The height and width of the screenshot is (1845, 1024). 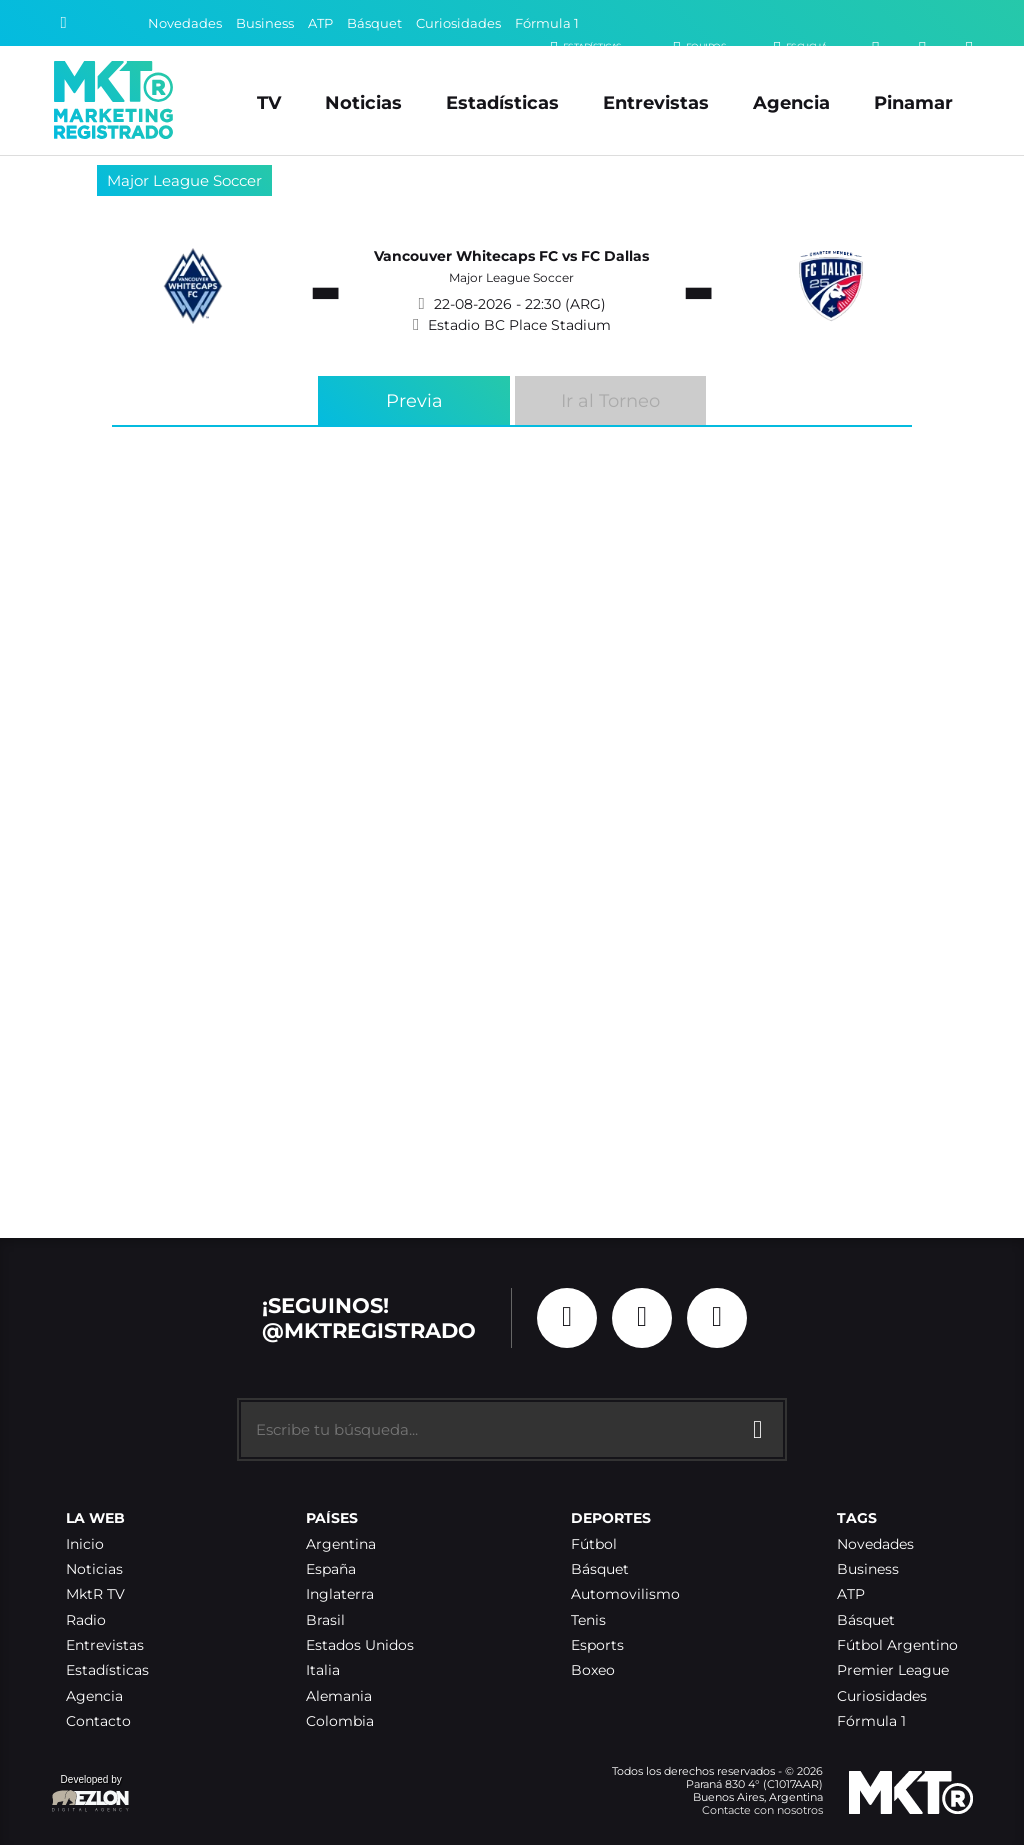 I want to click on Novedades, so click(x=185, y=23).